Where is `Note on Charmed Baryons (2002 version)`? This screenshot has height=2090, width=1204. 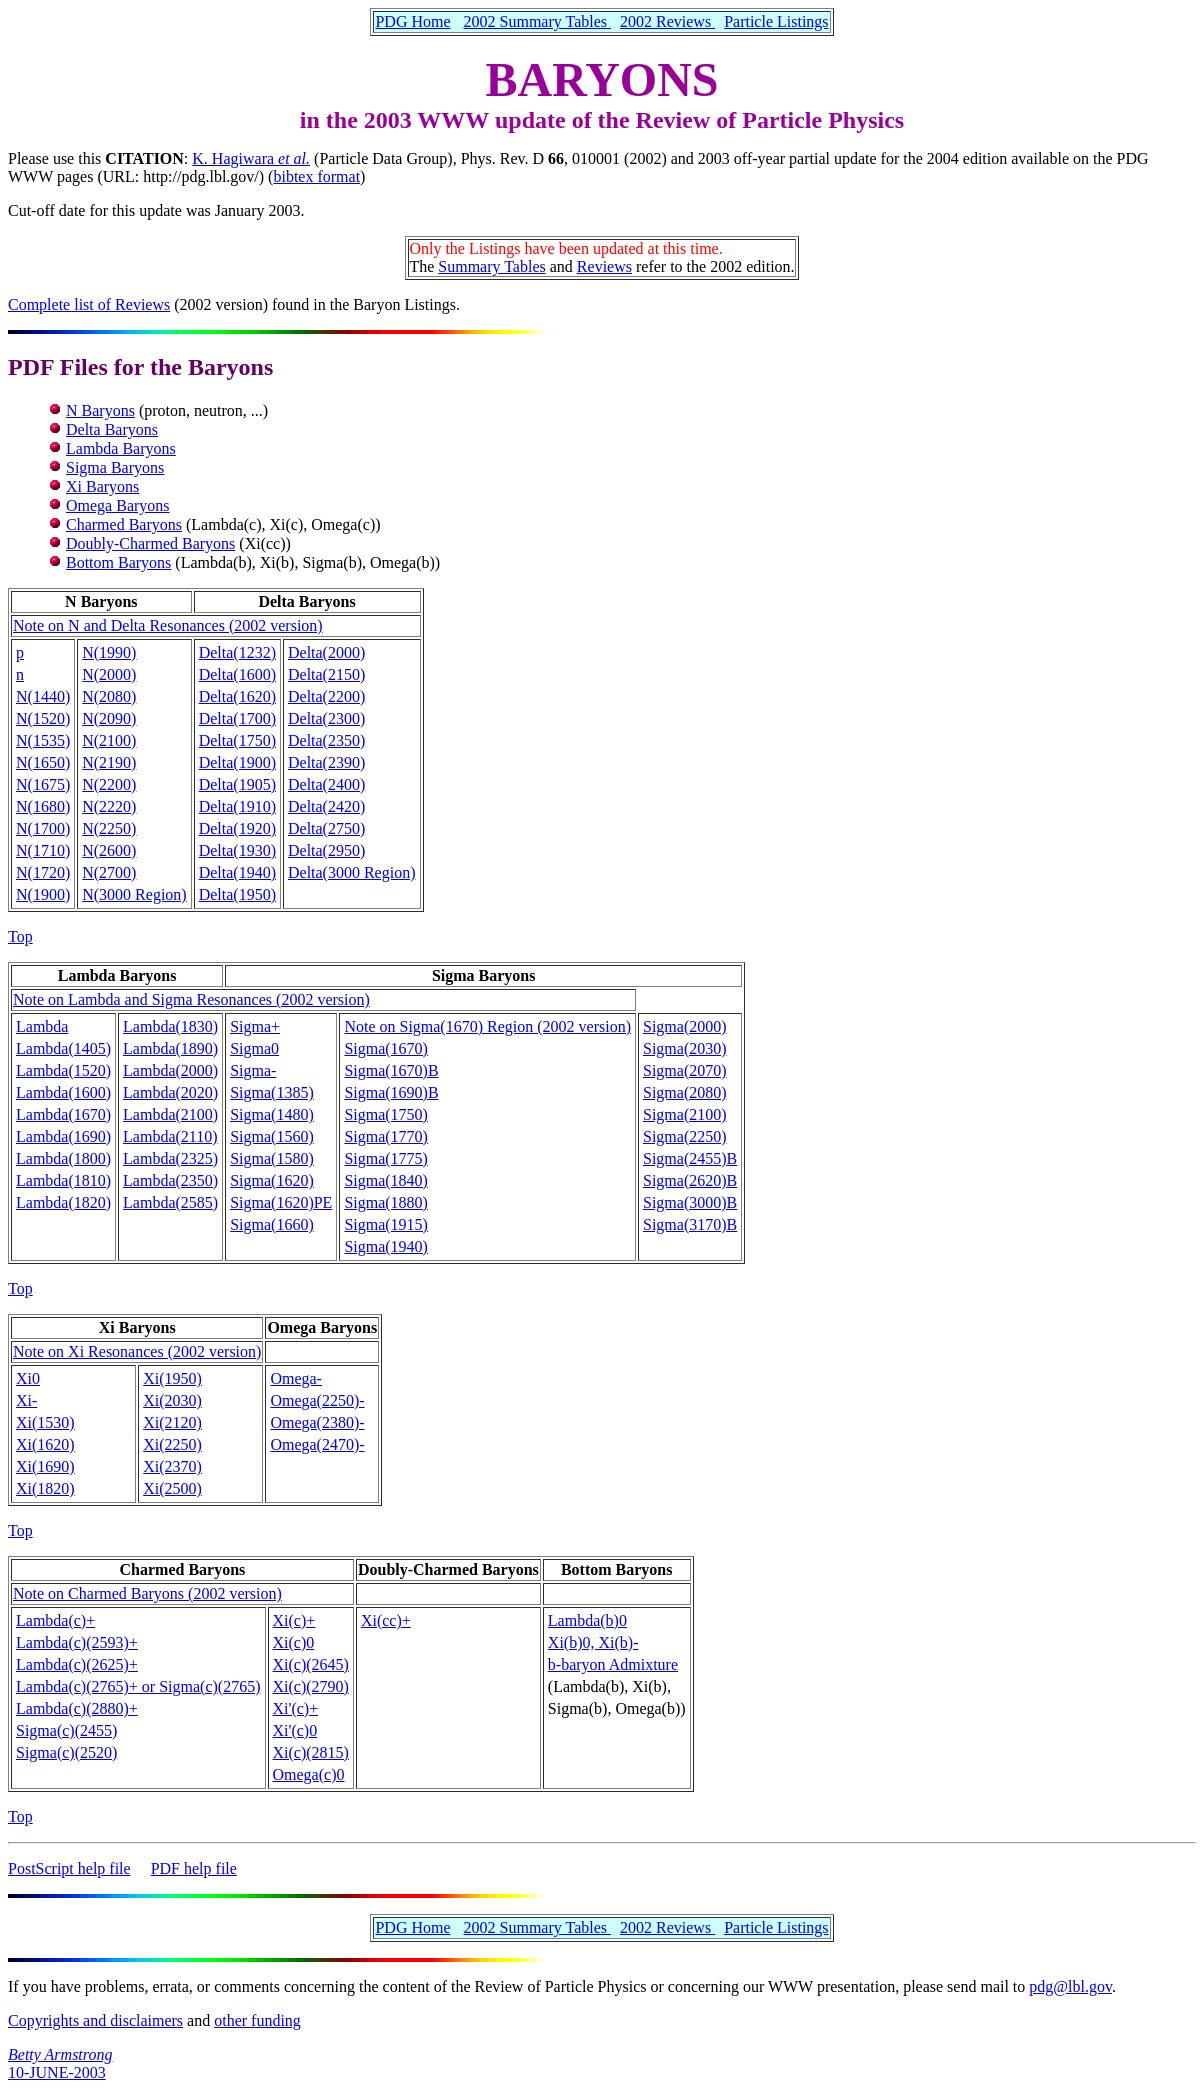 Note on Charmed Baryons (2002 version) is located at coordinates (147, 1593).